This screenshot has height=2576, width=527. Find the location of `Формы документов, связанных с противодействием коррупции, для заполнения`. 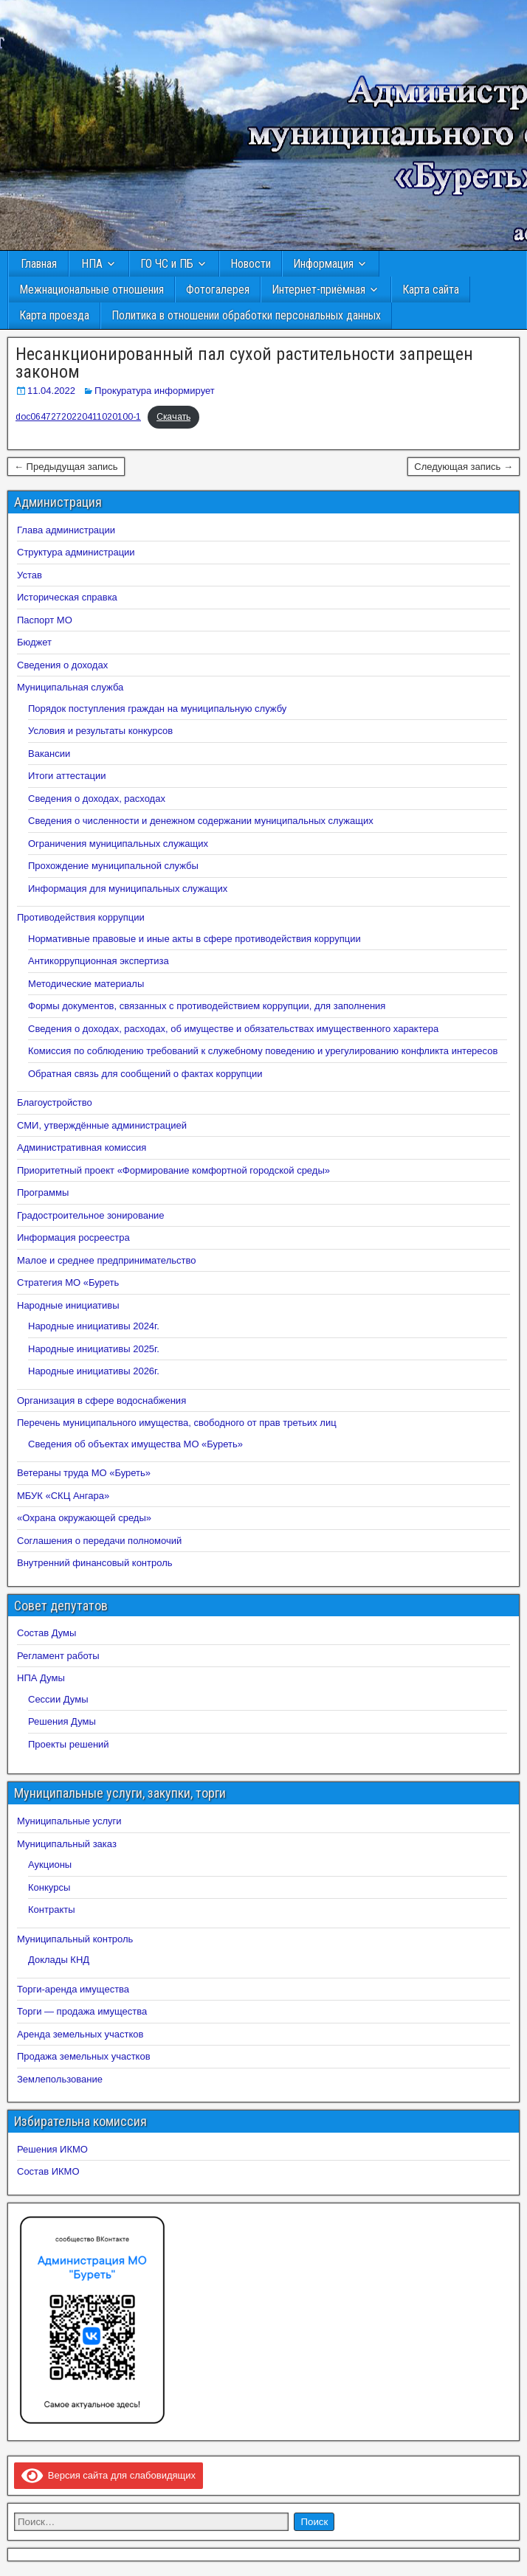

Формы документов, связанных с противодействием коррупции, для заполнения is located at coordinates (206, 1005).